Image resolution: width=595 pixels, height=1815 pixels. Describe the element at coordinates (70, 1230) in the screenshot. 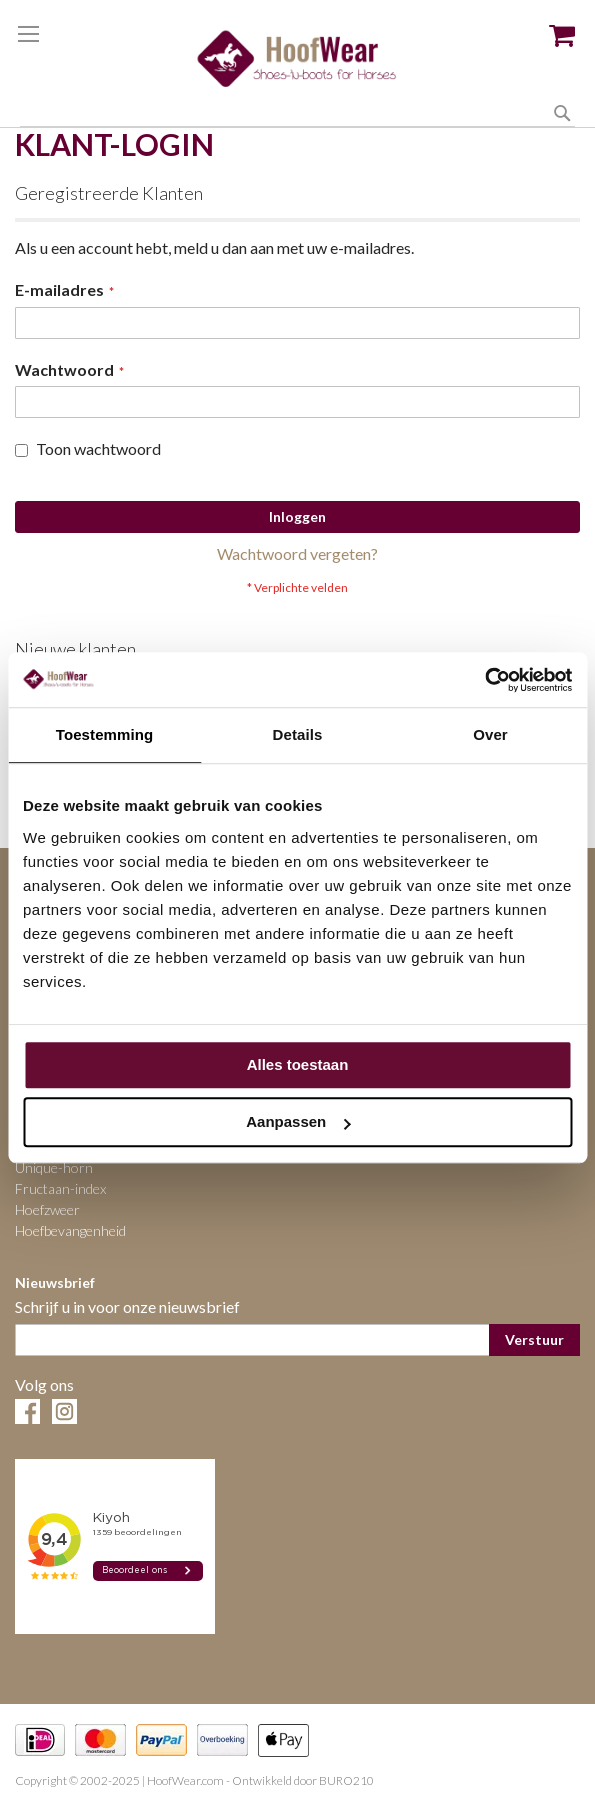

I see `Hoefbevangenheid` at that location.